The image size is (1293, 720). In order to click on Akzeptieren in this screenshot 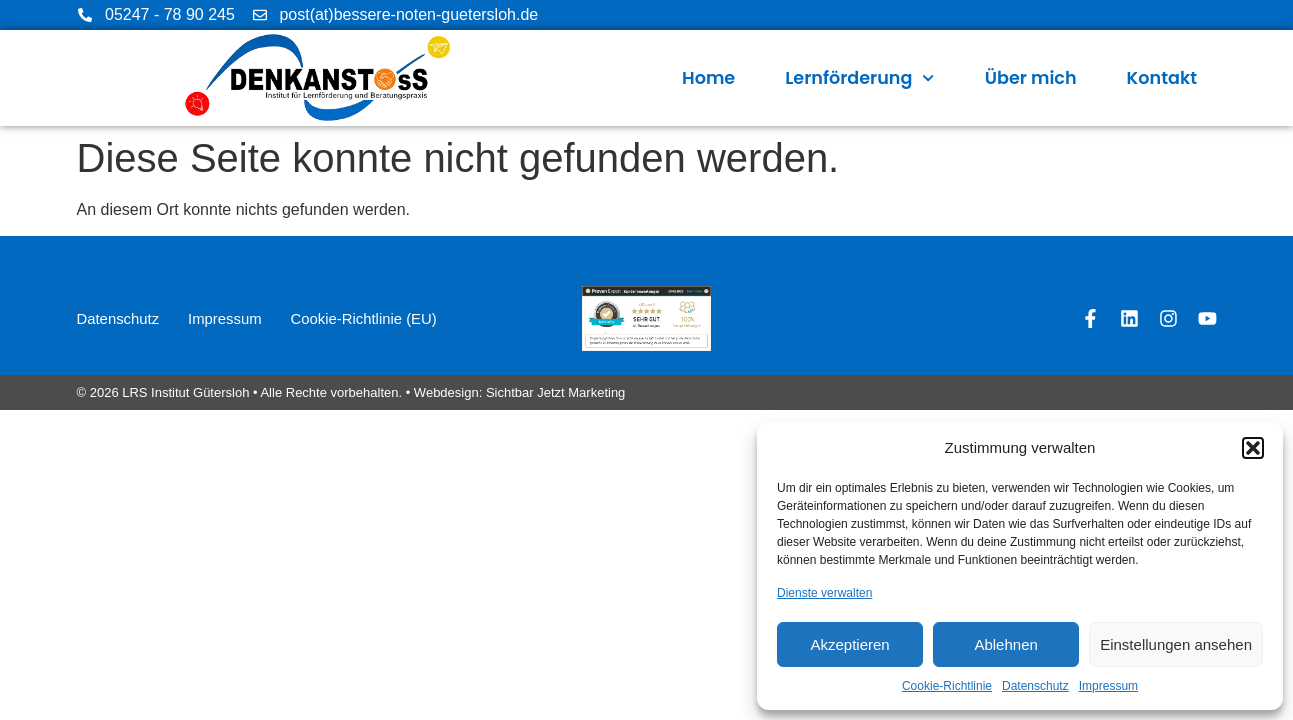, I will do `click(849, 644)`.